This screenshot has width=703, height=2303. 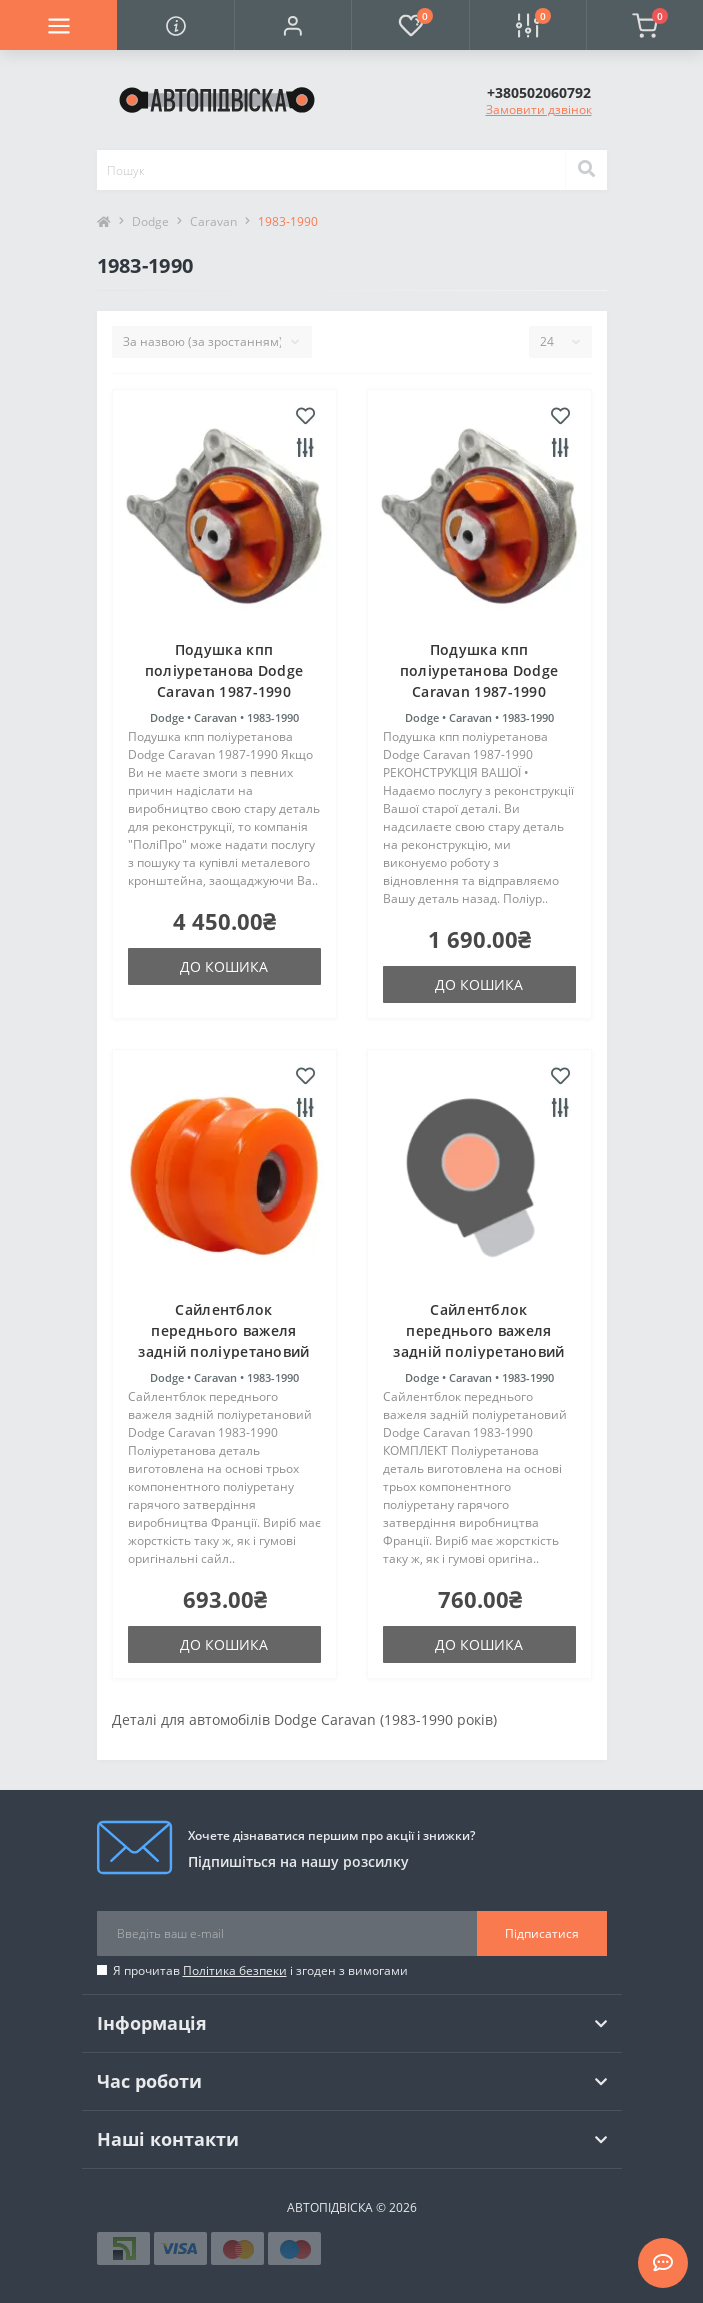 What do you see at coordinates (260, 1970) in the screenshot?
I see `Я прочитав і згоден з вимогами` at bounding box center [260, 1970].